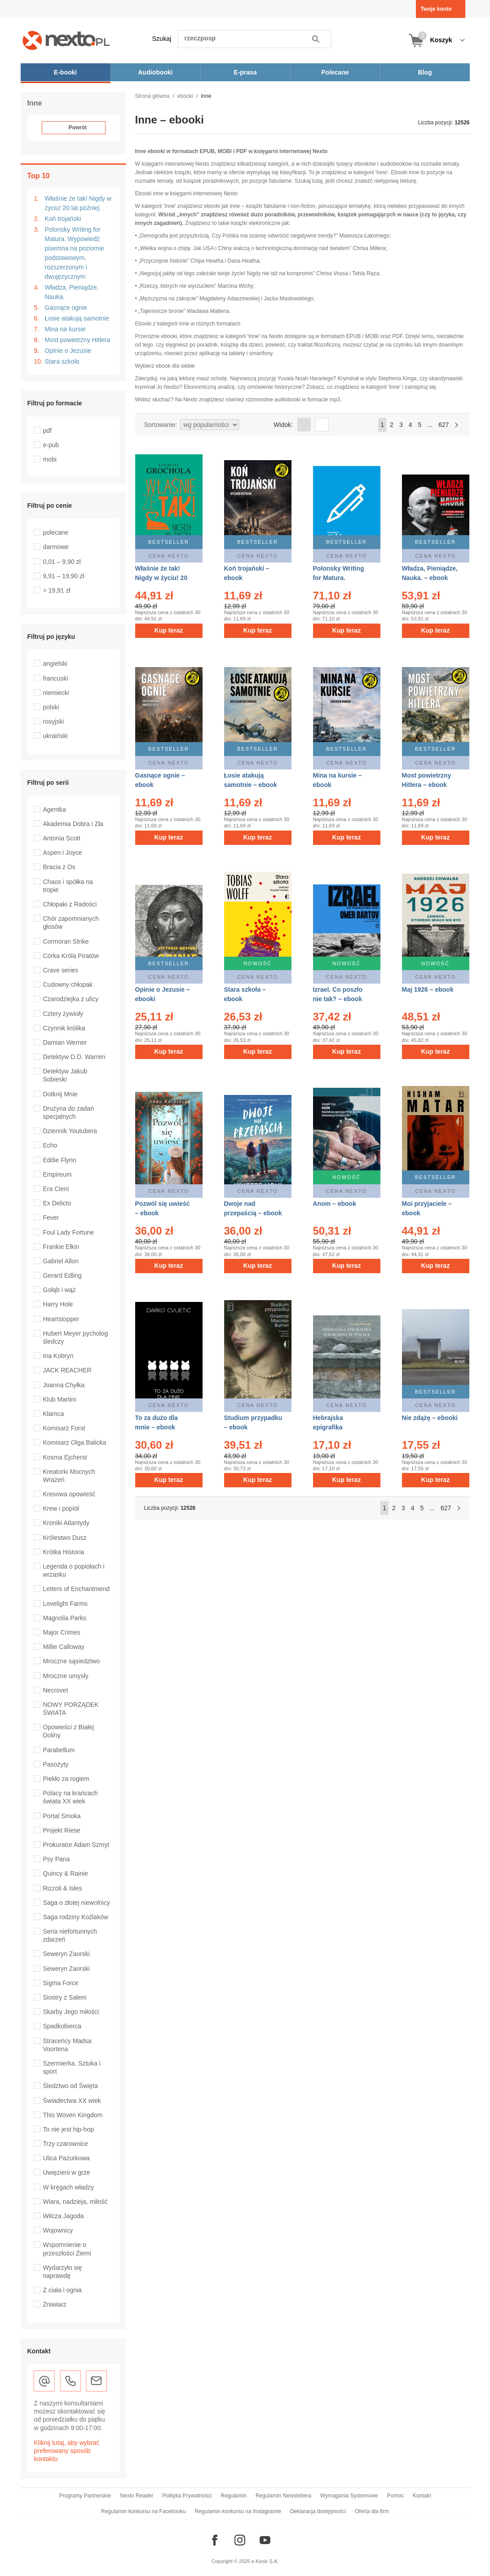 The image size is (490, 2576). What do you see at coordinates (68, 350) in the screenshot?
I see `Opinie o Jezusie` at bounding box center [68, 350].